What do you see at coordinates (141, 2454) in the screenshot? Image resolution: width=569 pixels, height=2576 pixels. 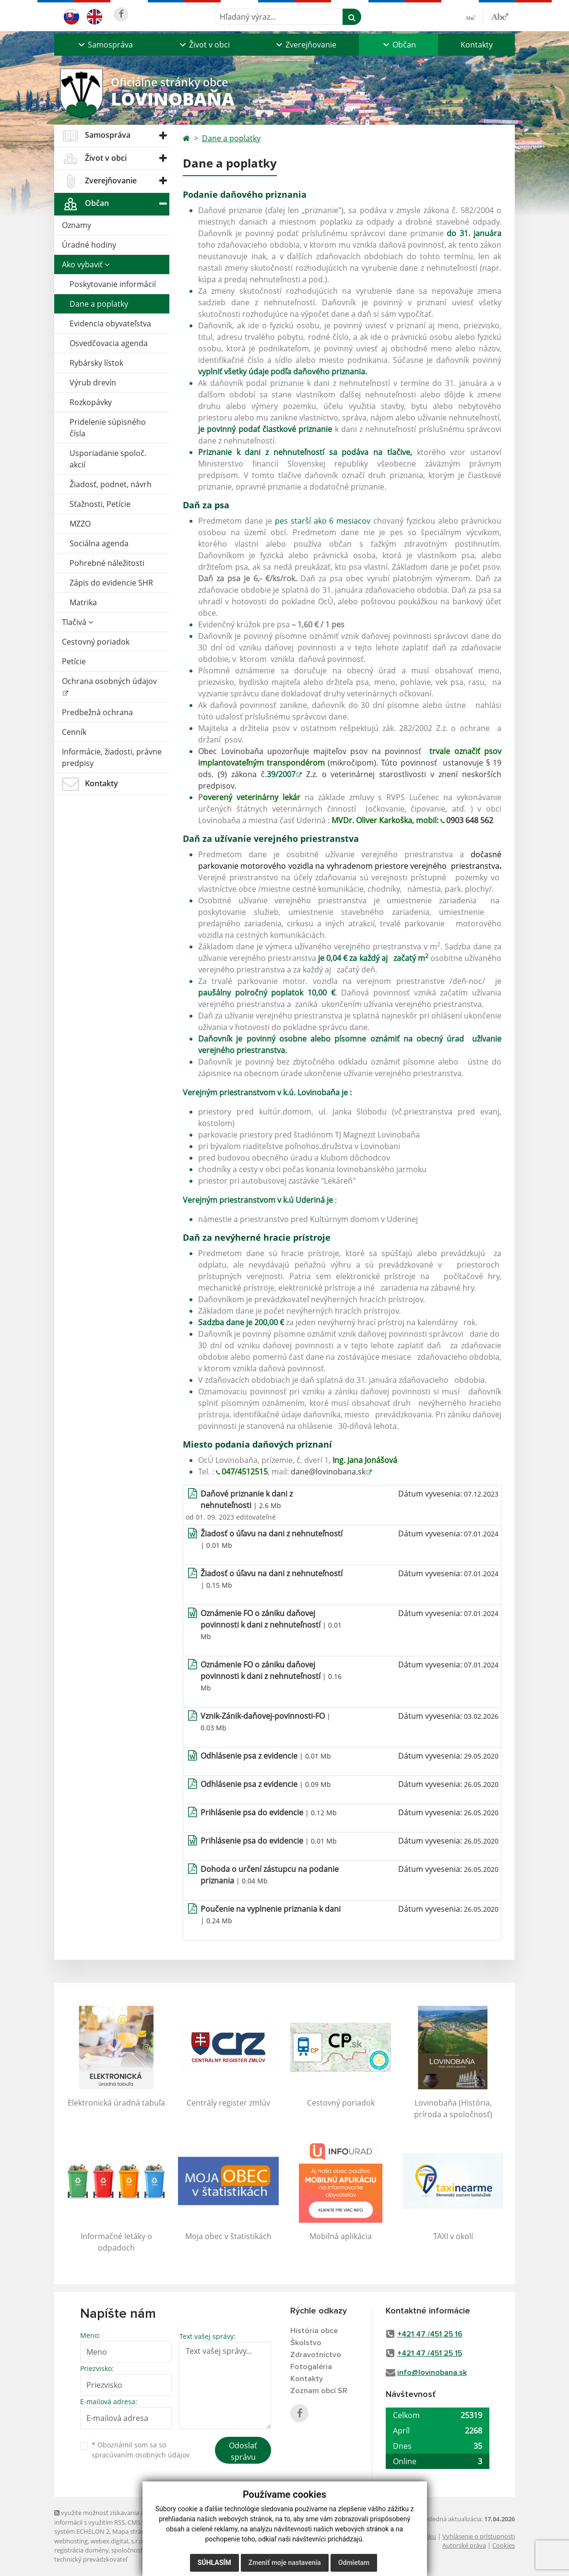 I see `spracúvaním osobných údajov` at bounding box center [141, 2454].